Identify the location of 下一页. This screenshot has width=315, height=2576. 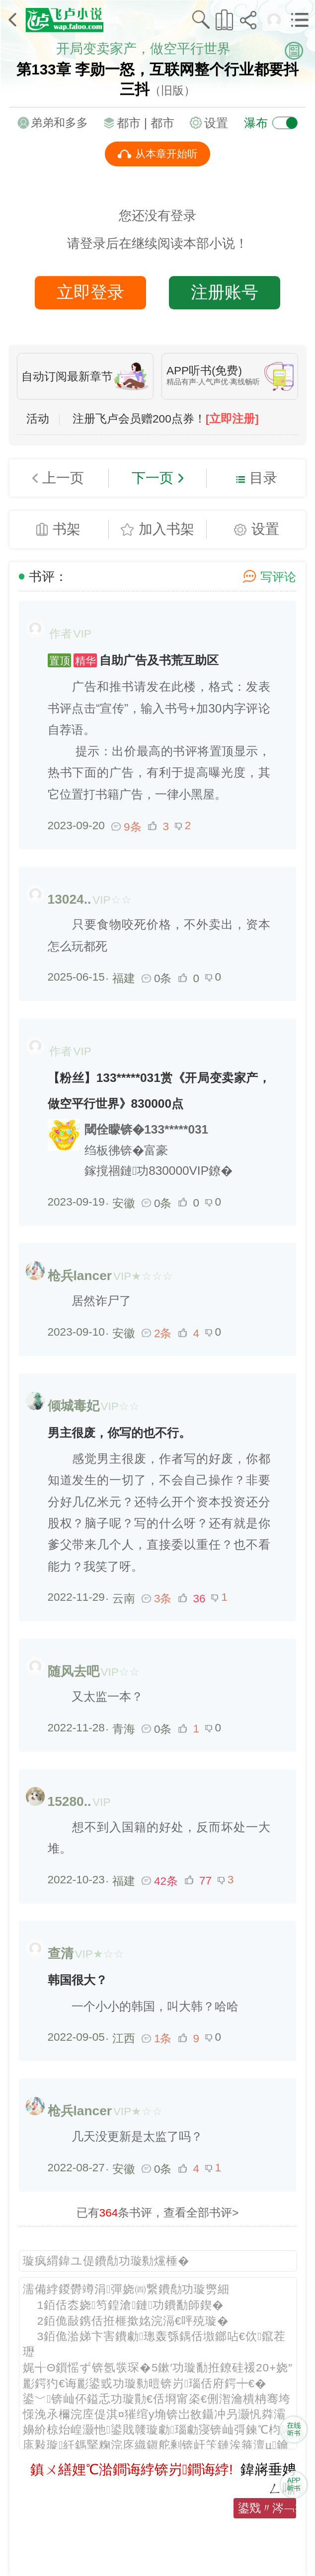
(152, 478).